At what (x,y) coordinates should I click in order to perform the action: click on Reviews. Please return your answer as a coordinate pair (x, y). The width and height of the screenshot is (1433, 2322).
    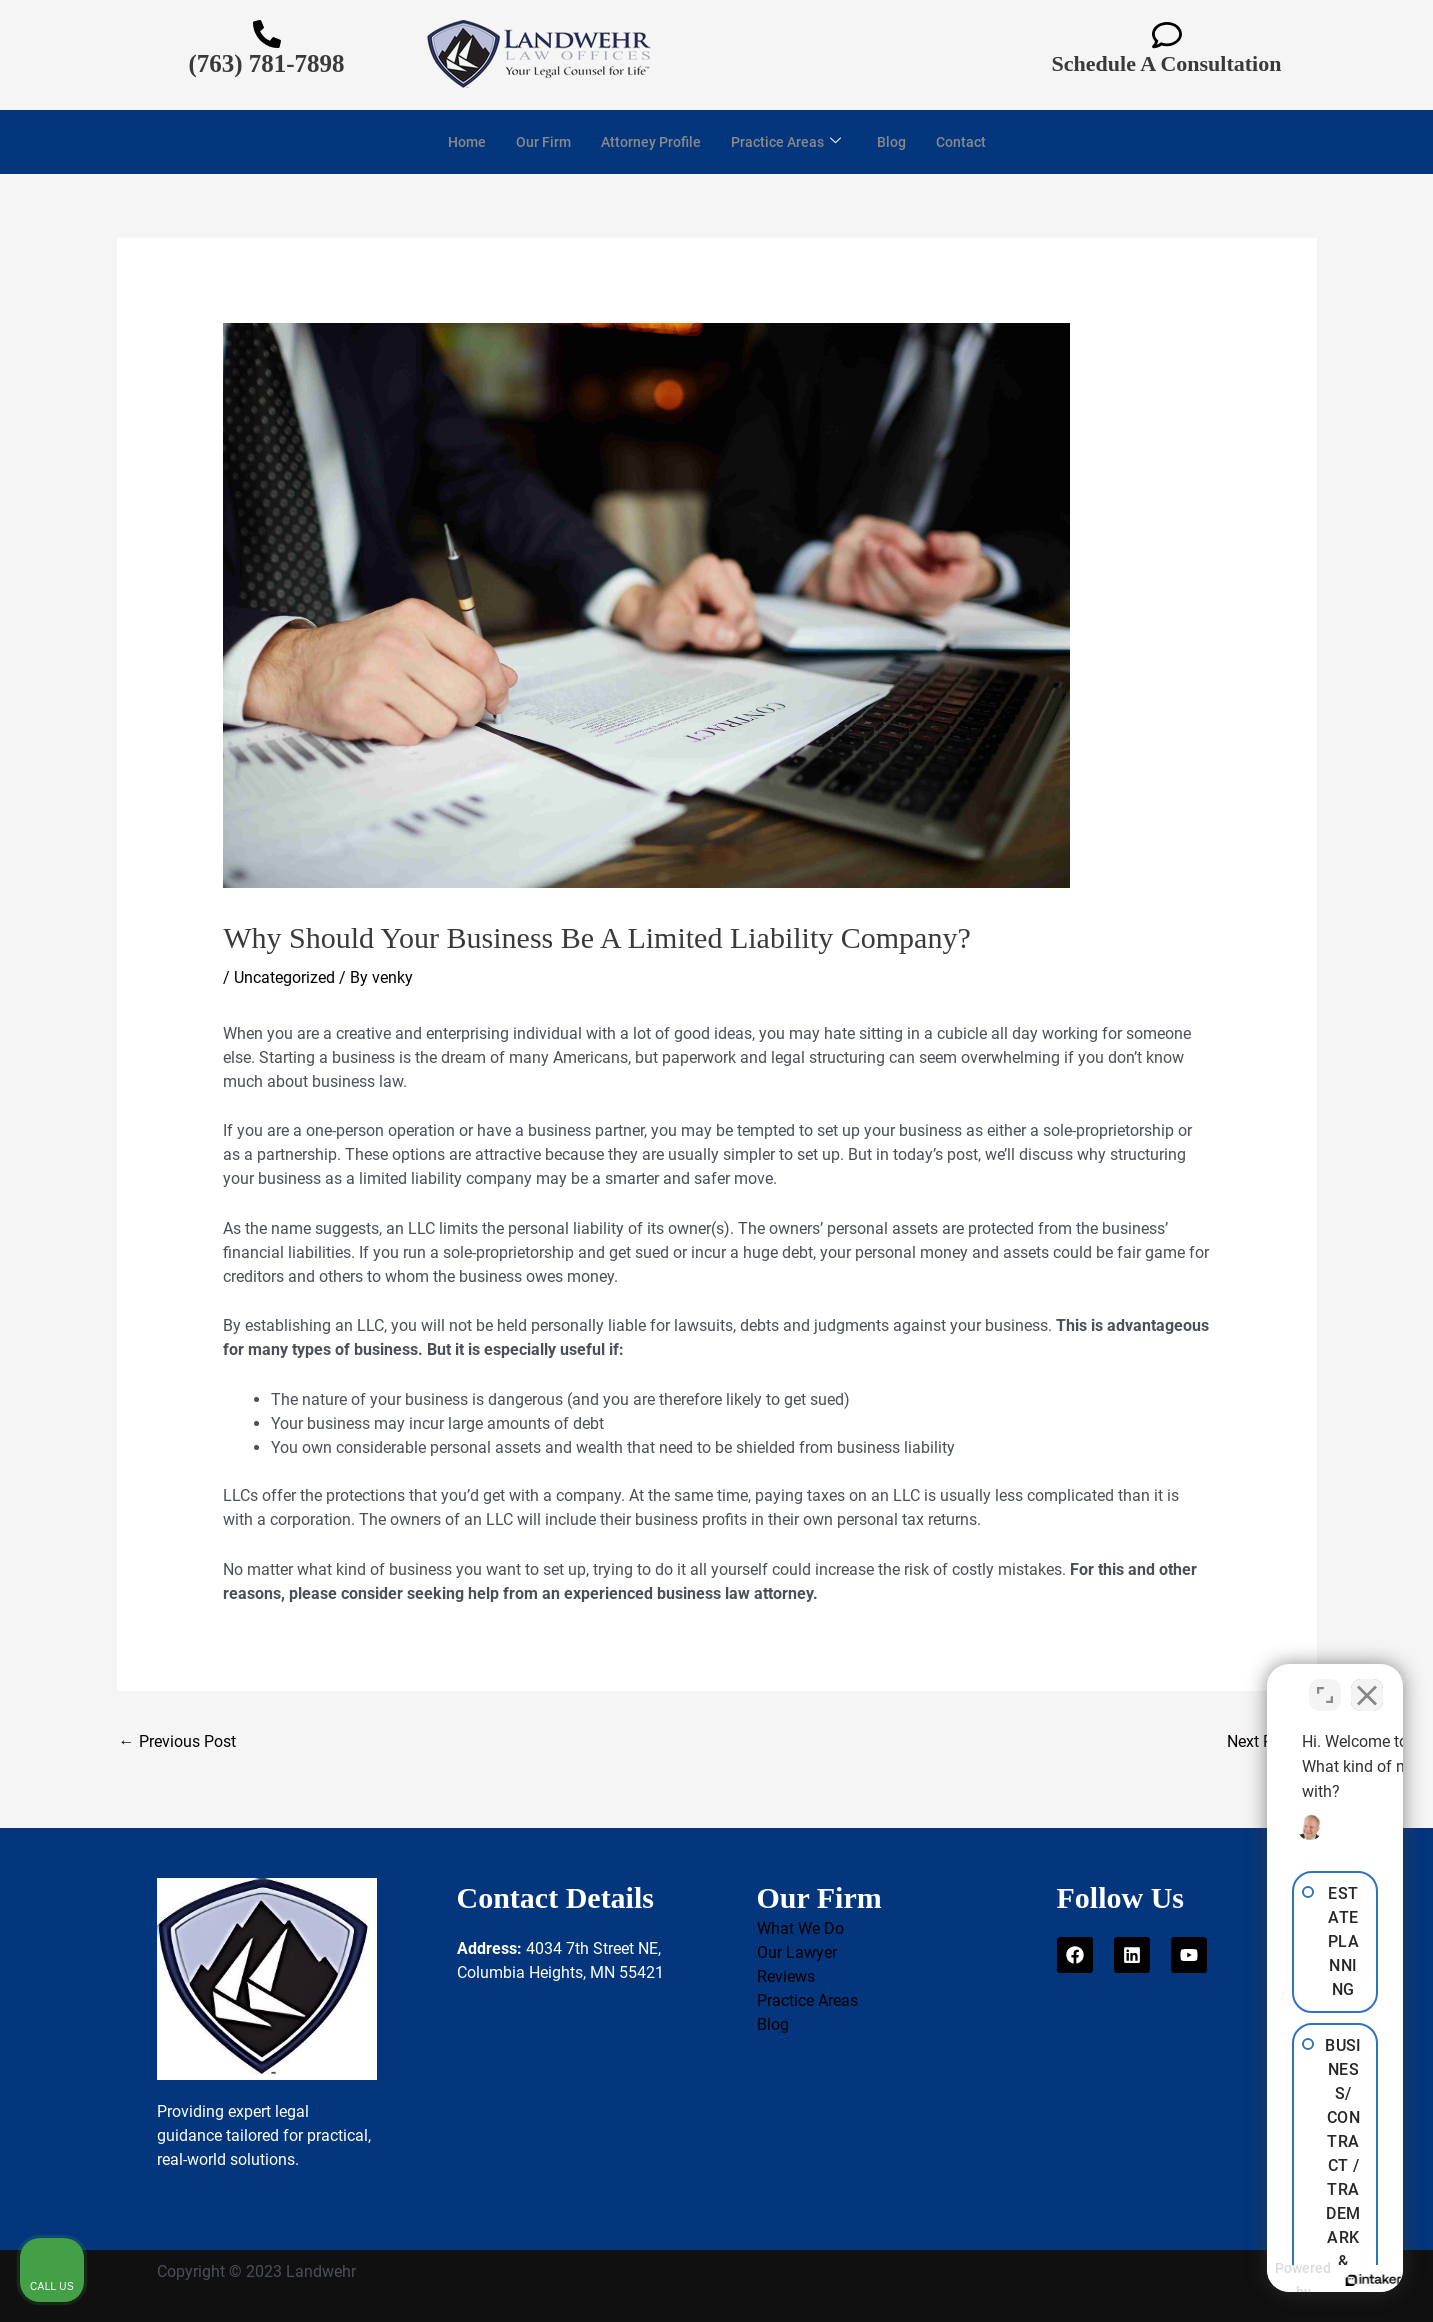
    Looking at the image, I should click on (786, 1976).